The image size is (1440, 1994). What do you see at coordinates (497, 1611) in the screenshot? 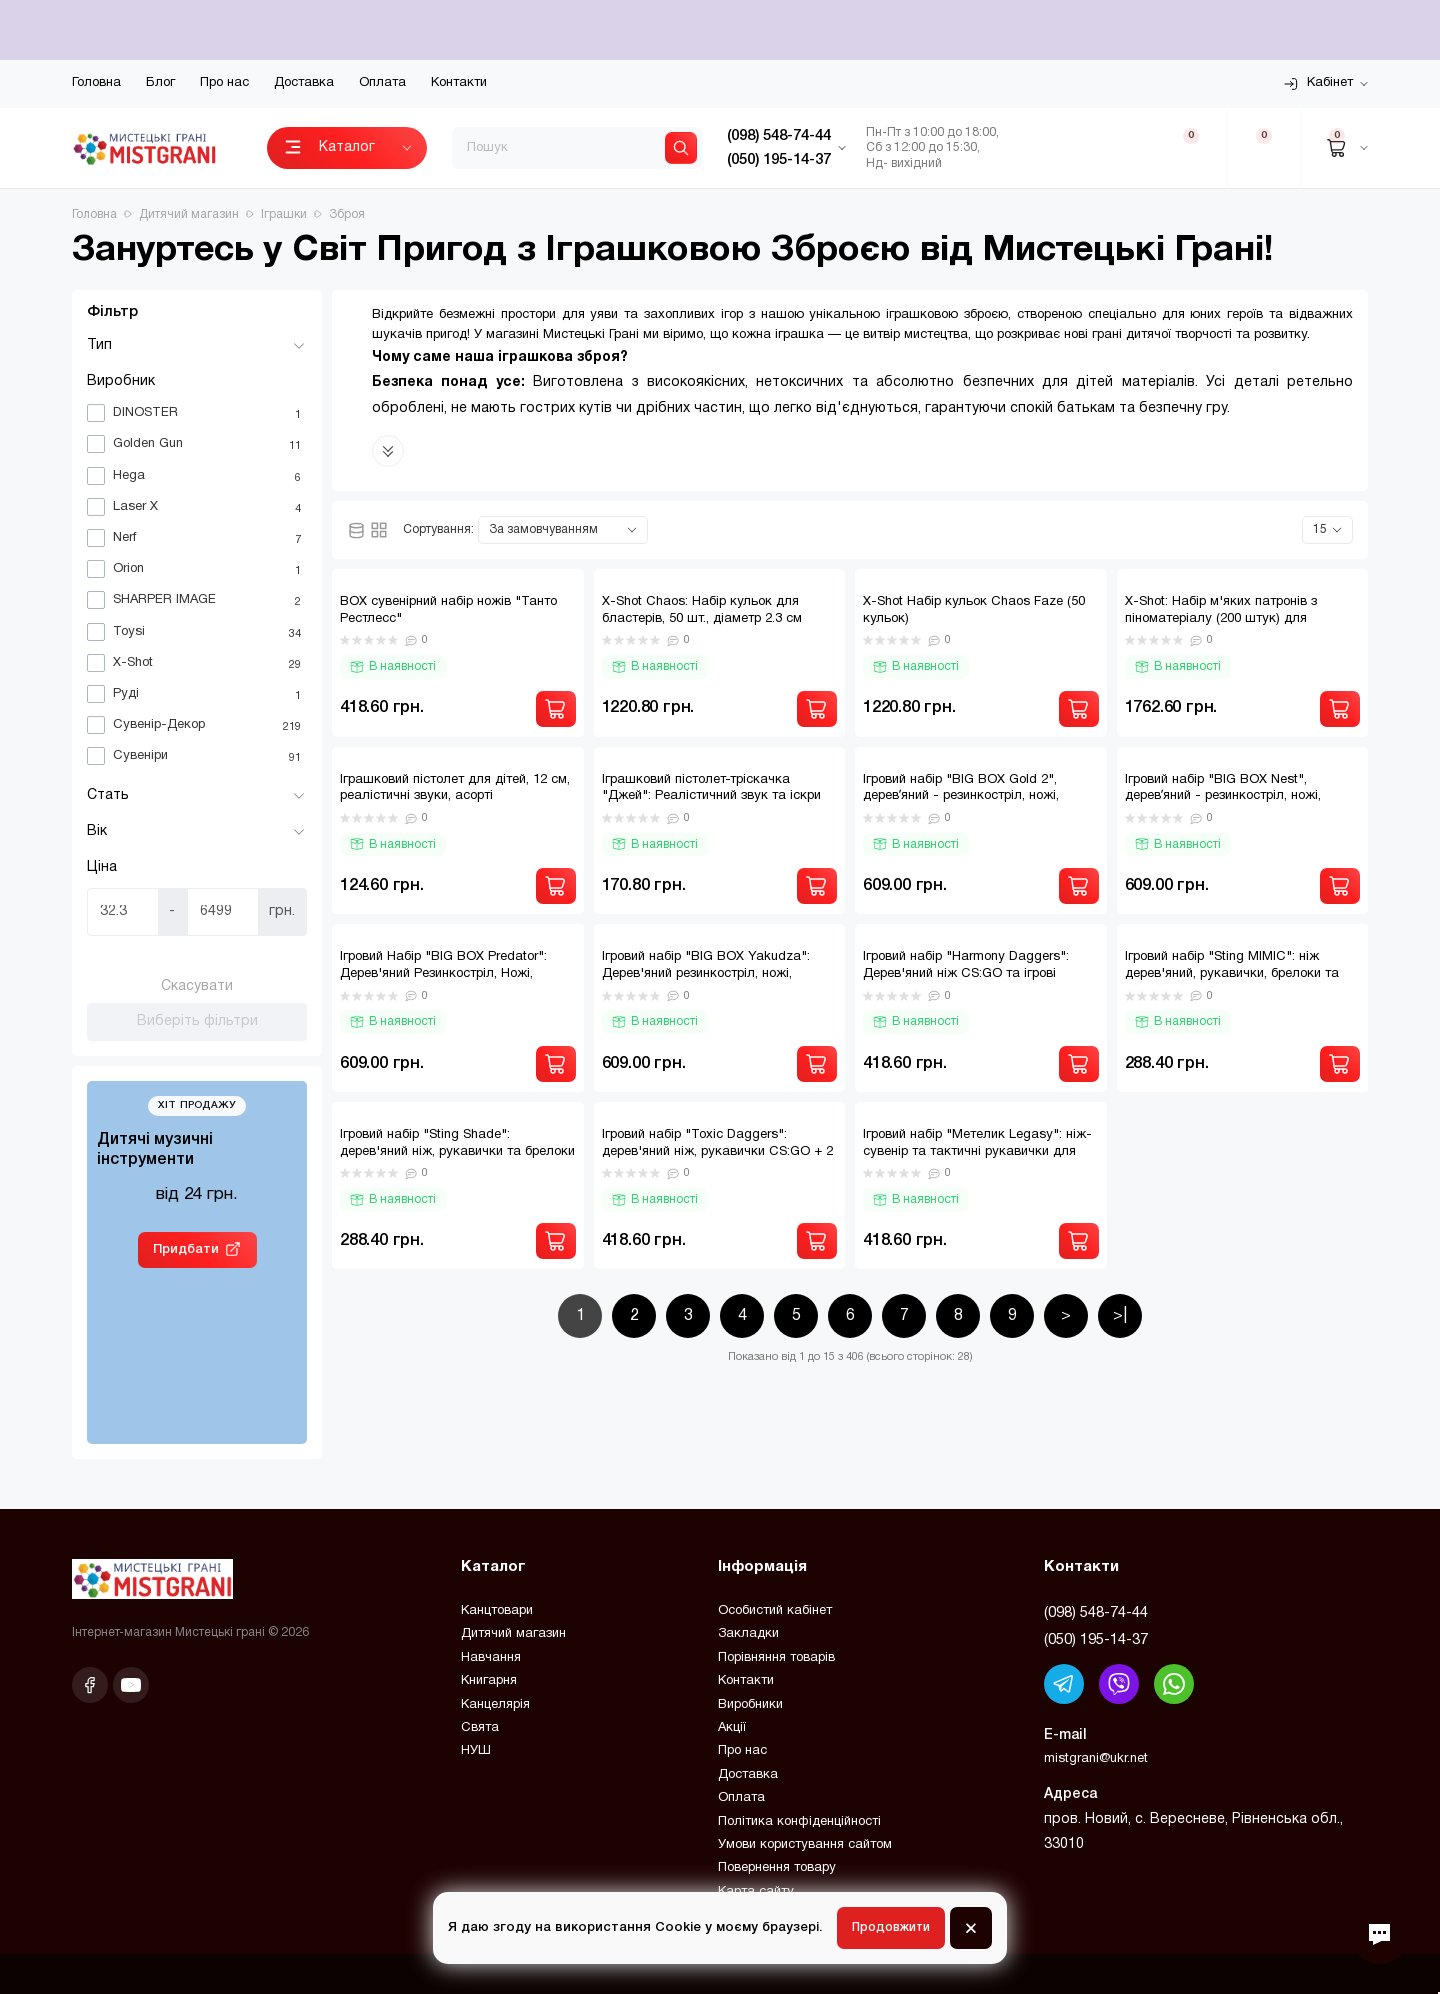
I see `Канцтовари` at bounding box center [497, 1611].